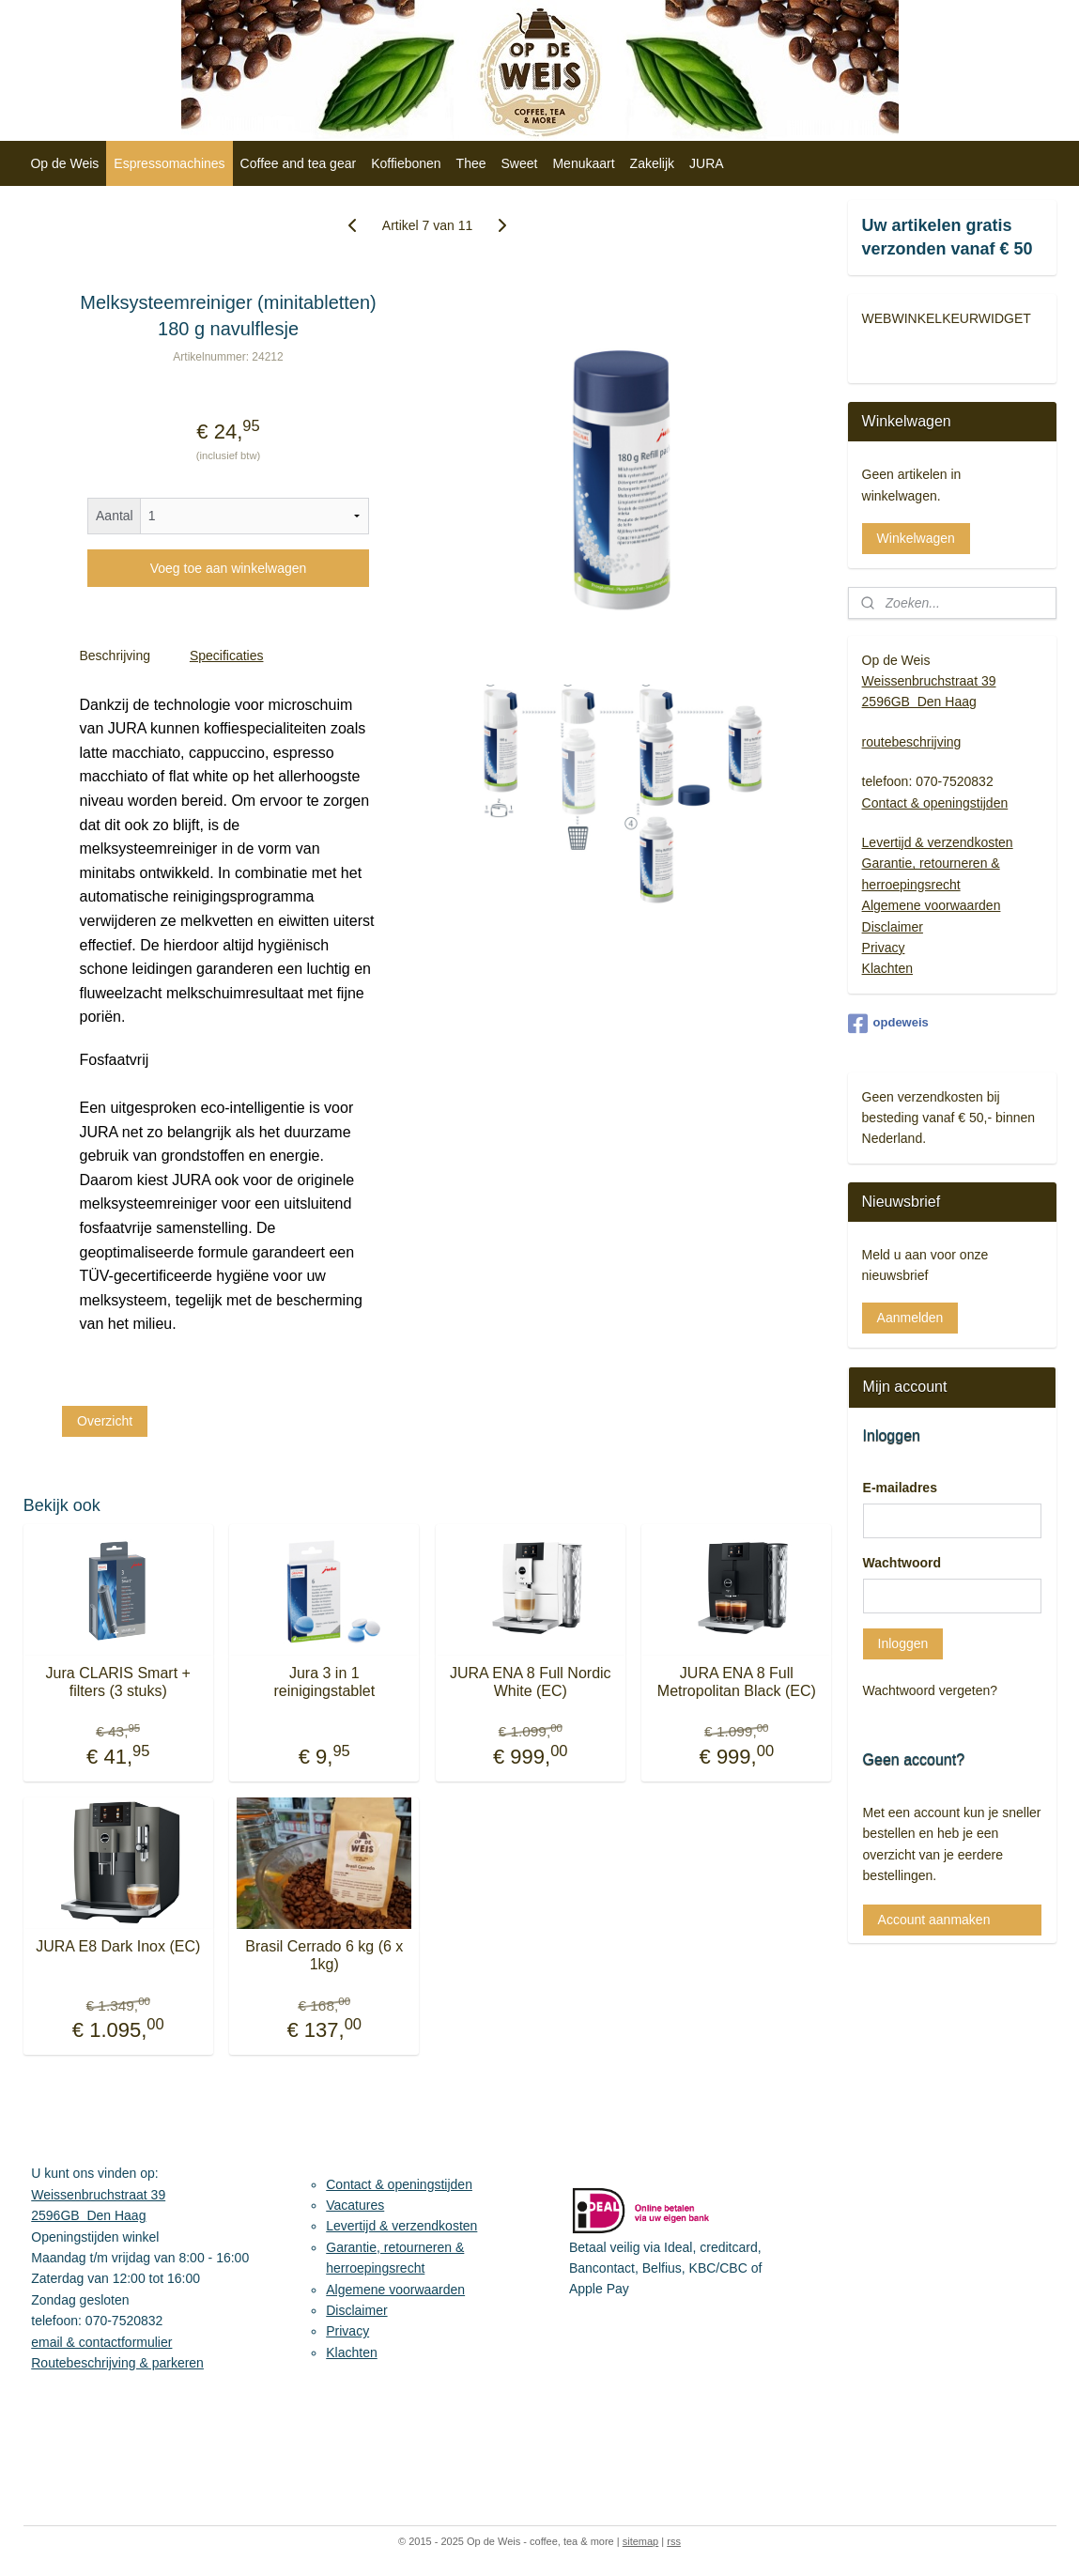 Image resolution: width=1079 pixels, height=2576 pixels. What do you see at coordinates (912, 741) in the screenshot?
I see `routebeschrijving` at bounding box center [912, 741].